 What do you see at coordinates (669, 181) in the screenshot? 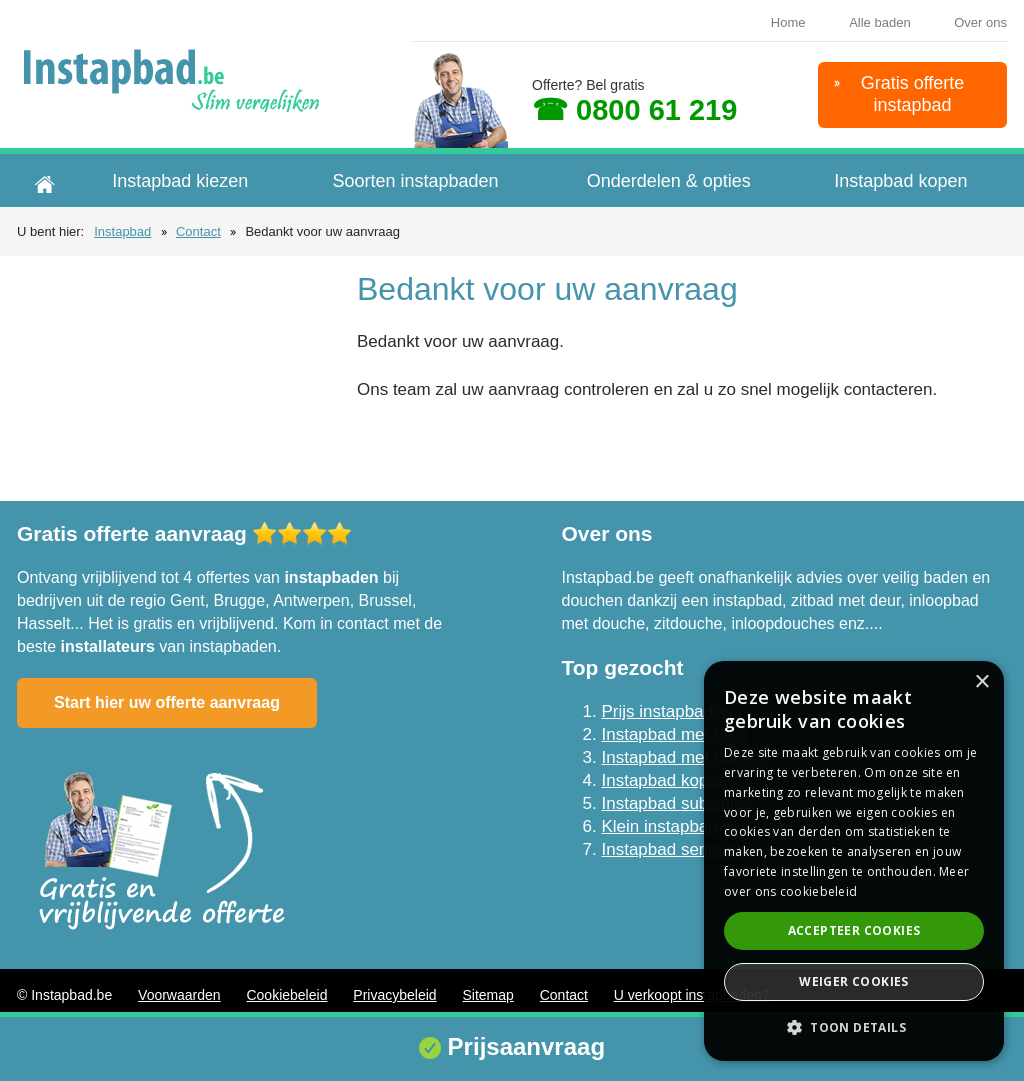
I see `Onderdelen & opties` at bounding box center [669, 181].